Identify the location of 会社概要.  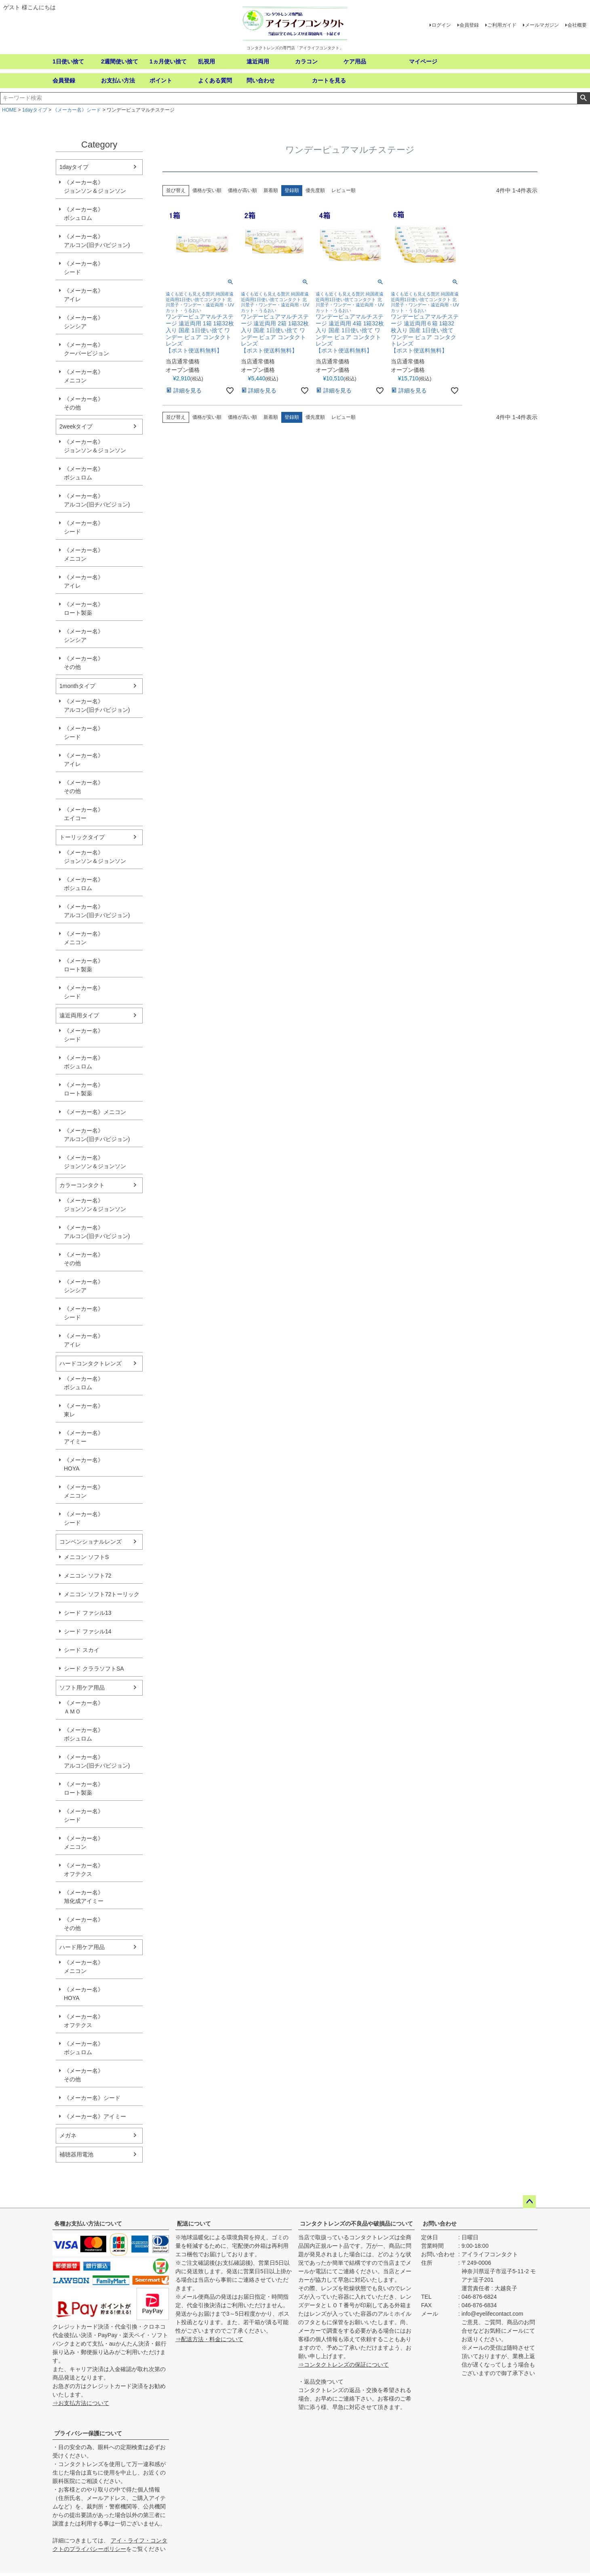
(577, 25).